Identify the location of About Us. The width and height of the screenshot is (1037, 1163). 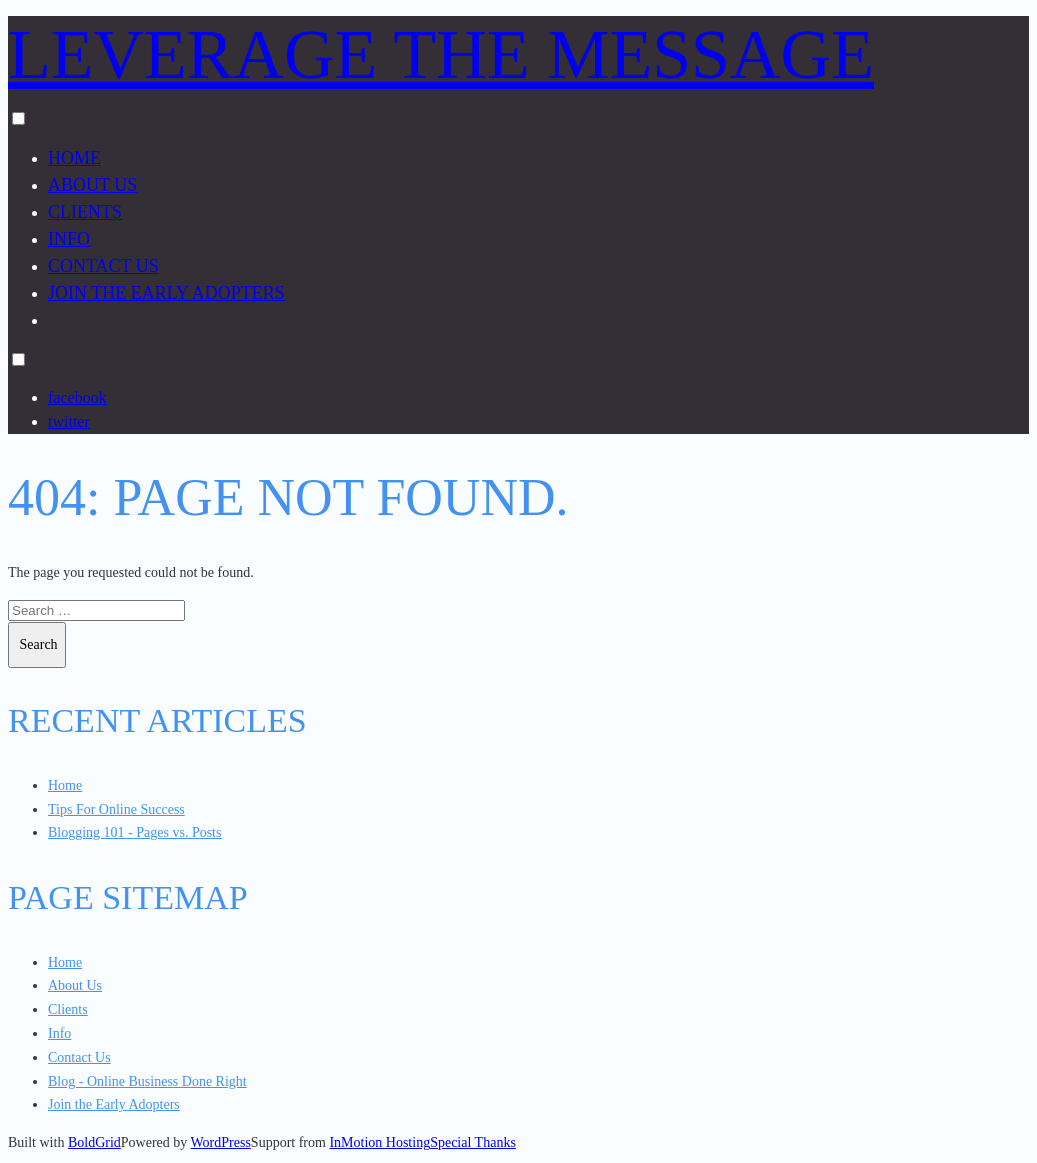
(92, 185).